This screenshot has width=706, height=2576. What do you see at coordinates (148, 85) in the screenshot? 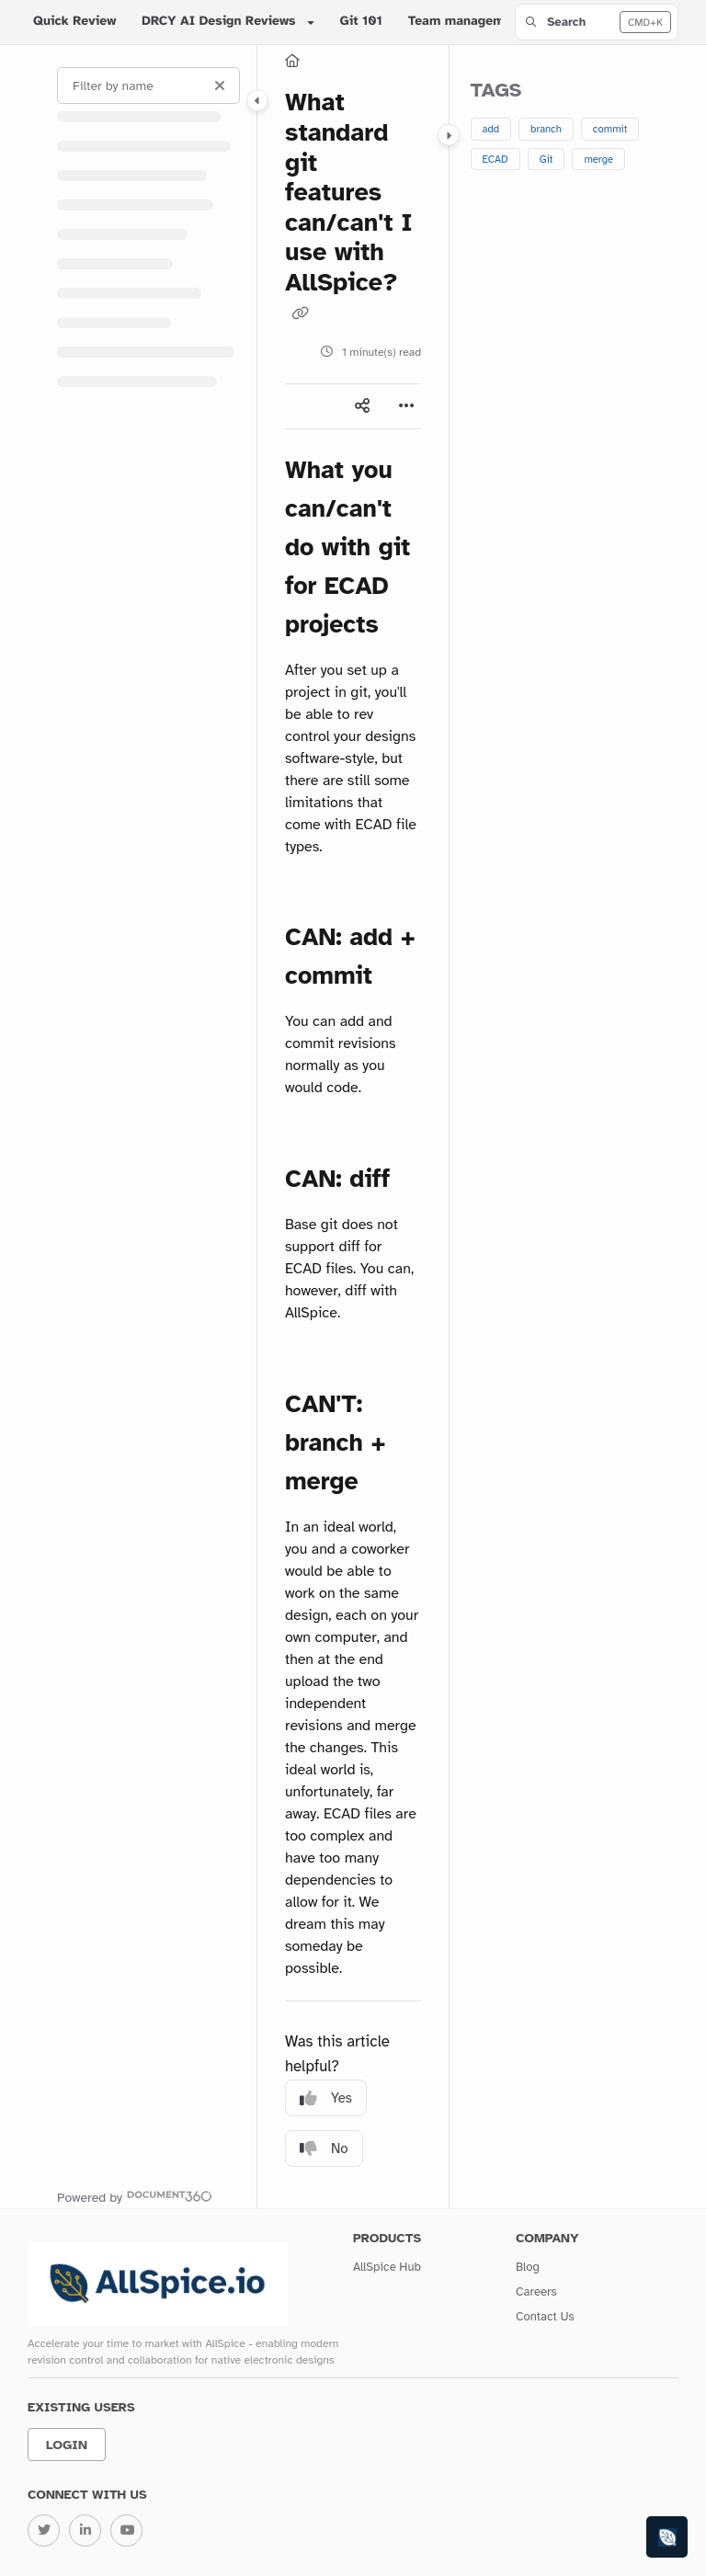
I see `[Filter by name]` at bounding box center [148, 85].